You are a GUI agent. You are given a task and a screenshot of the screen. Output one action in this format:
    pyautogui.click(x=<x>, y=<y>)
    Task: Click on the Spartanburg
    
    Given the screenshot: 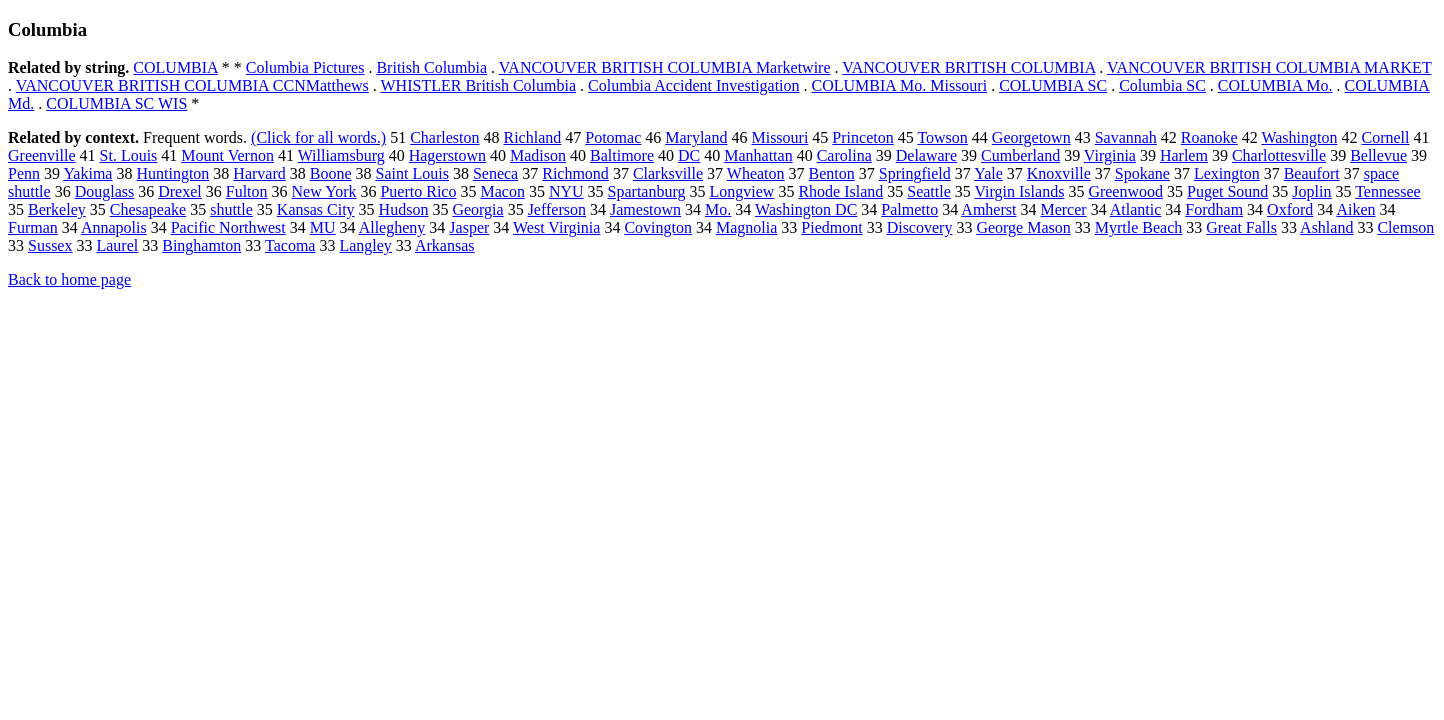 What is the action you would take?
    pyautogui.click(x=647, y=191)
    